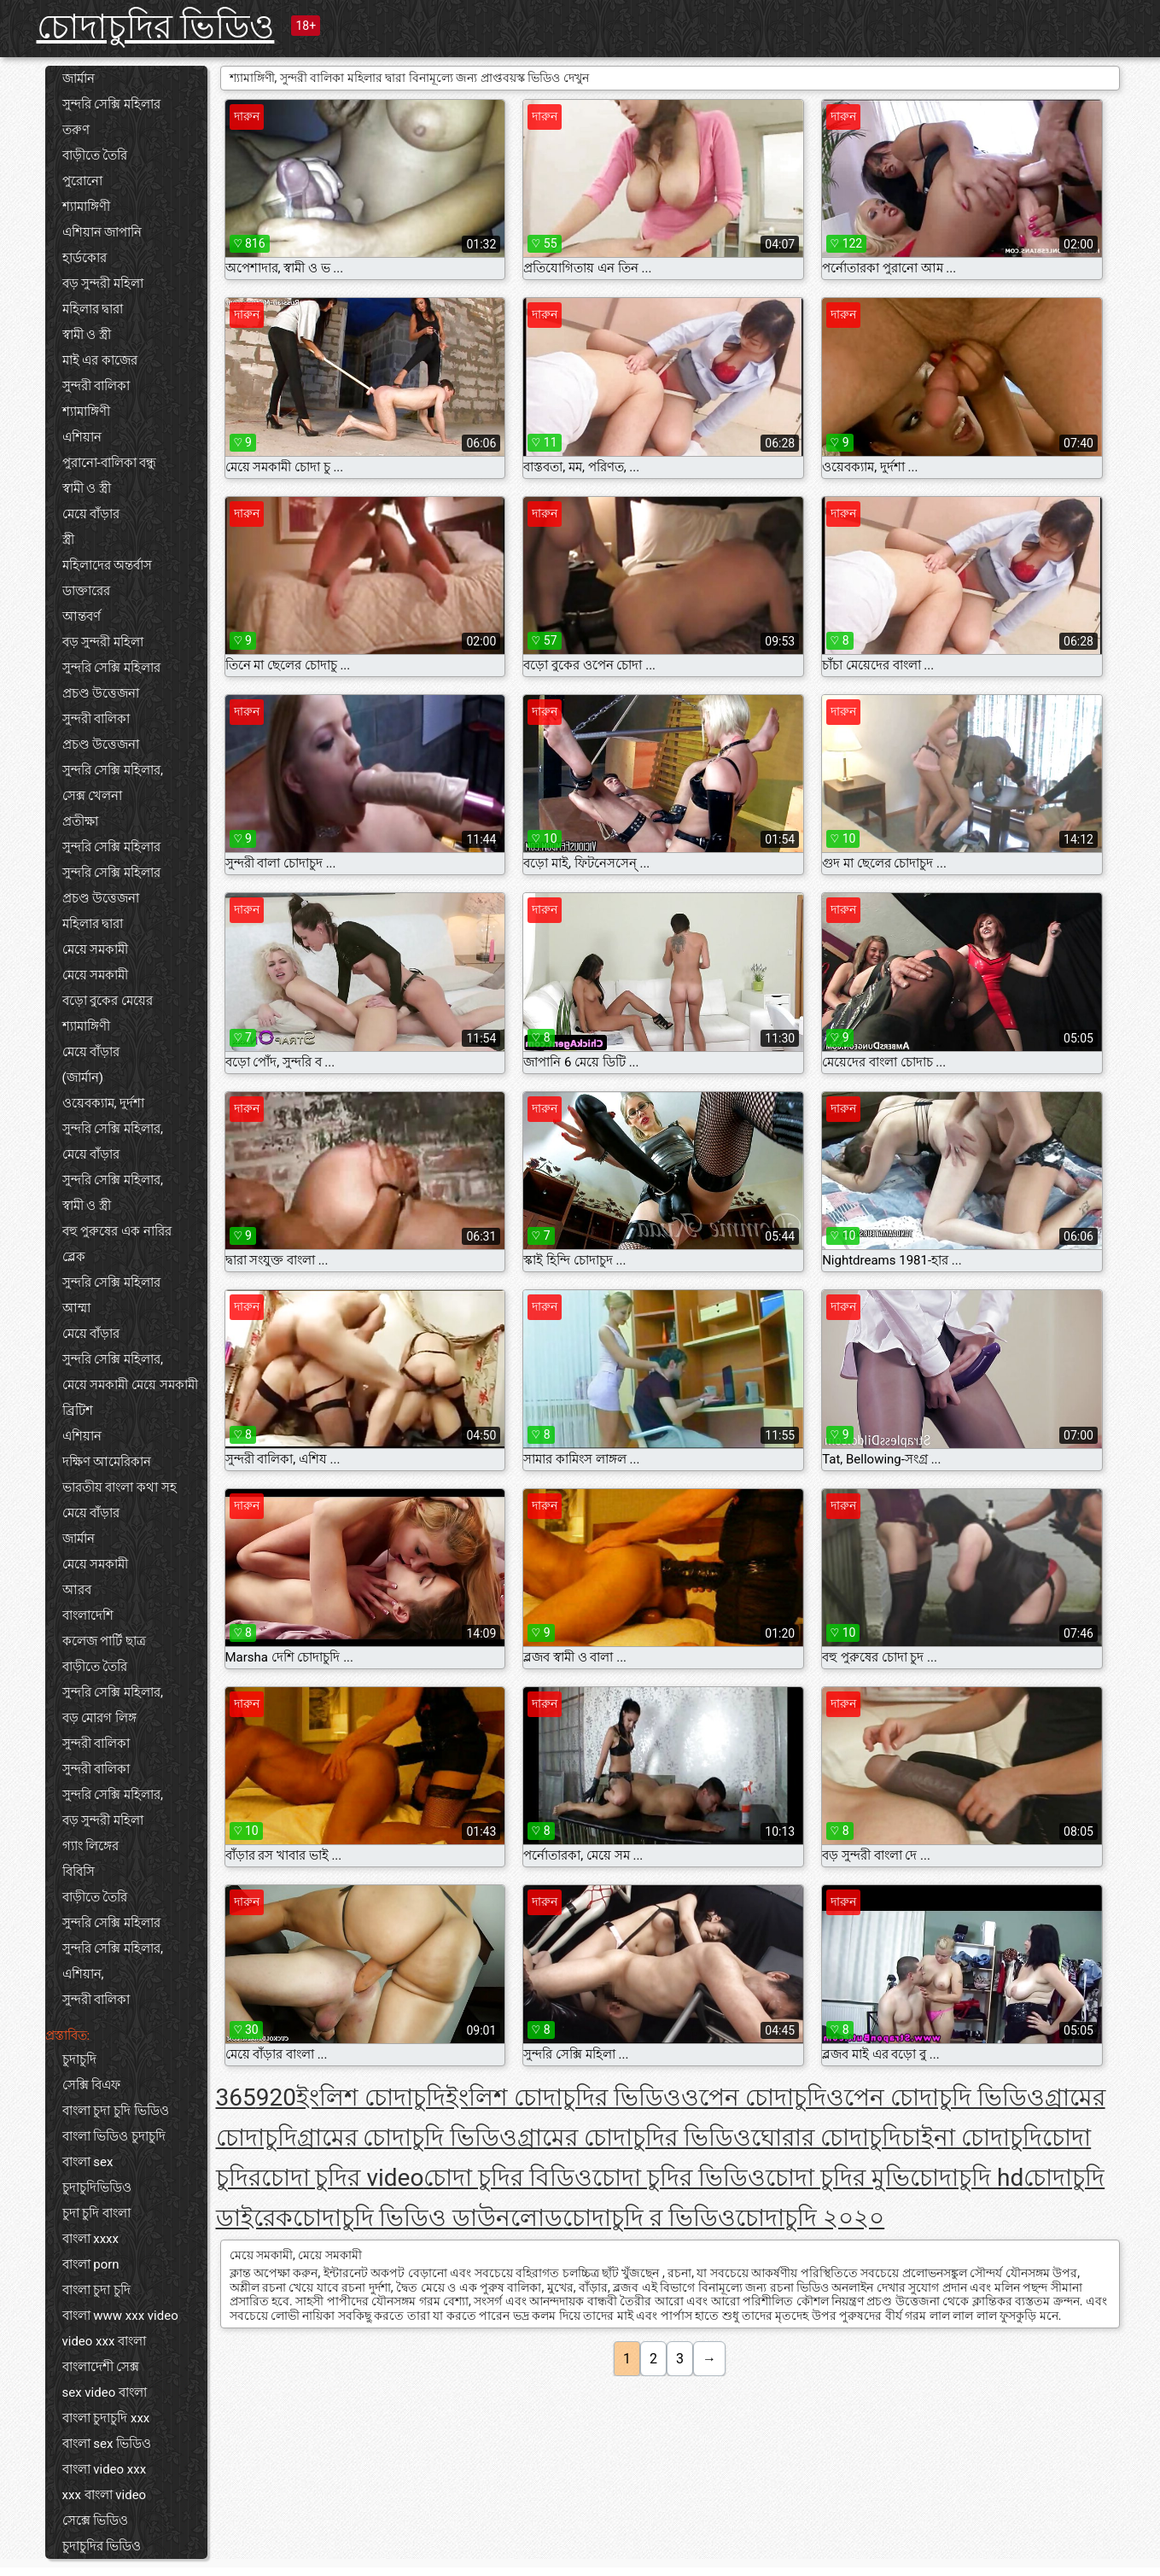 The width and height of the screenshot is (1160, 2576). I want to click on পুরোনো, so click(82, 181).